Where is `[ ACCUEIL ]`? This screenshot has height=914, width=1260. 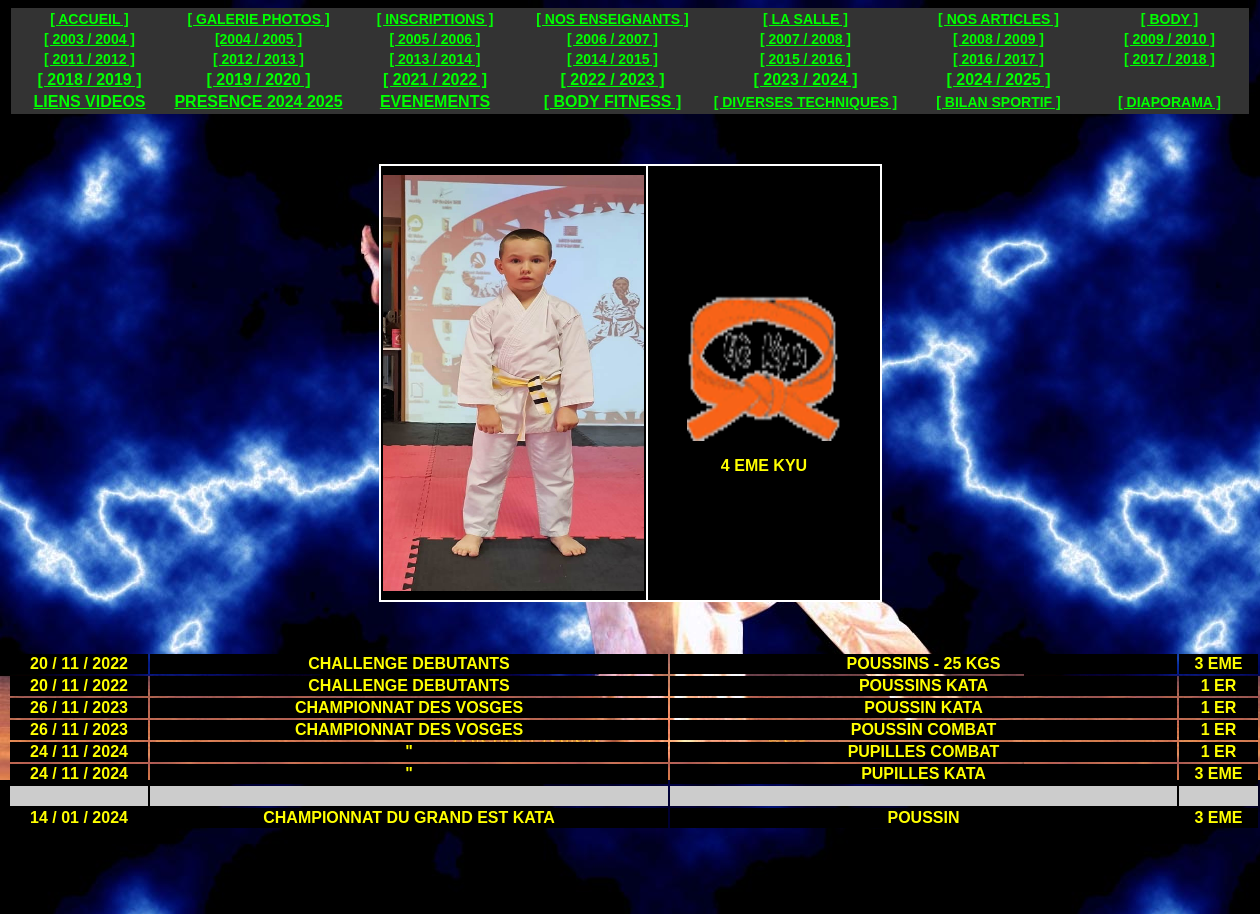
[ ACCUEIL ] is located at coordinates (89, 19).